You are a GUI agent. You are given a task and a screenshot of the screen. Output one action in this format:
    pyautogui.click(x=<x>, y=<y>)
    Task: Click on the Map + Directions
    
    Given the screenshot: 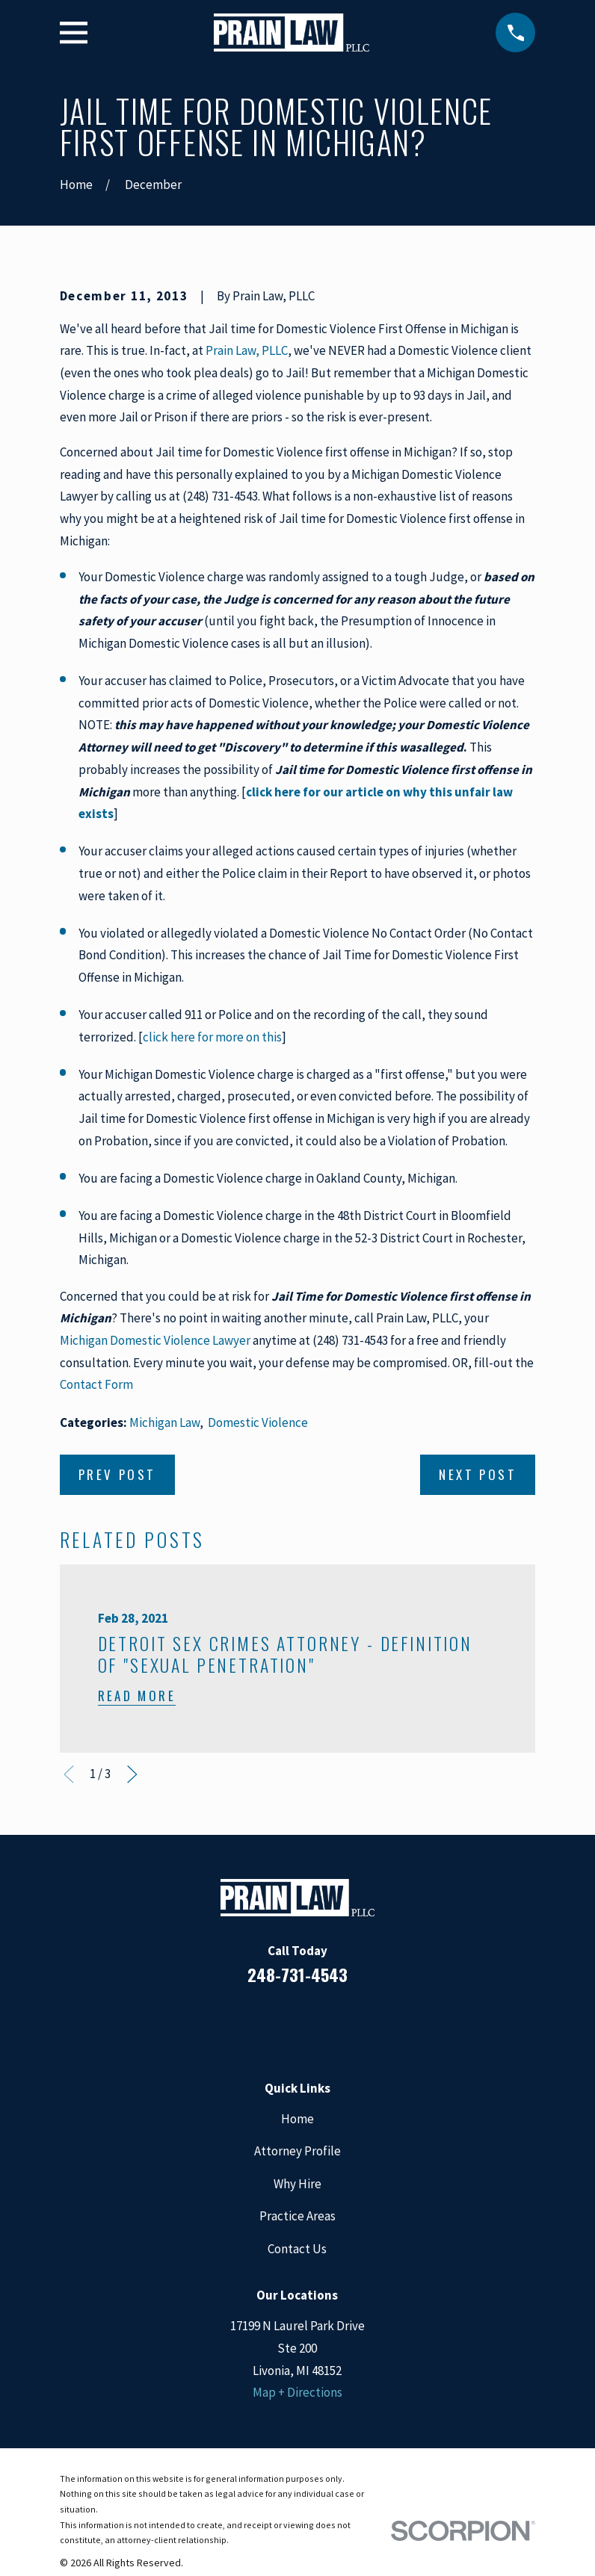 What is the action you would take?
    pyautogui.click(x=297, y=2392)
    